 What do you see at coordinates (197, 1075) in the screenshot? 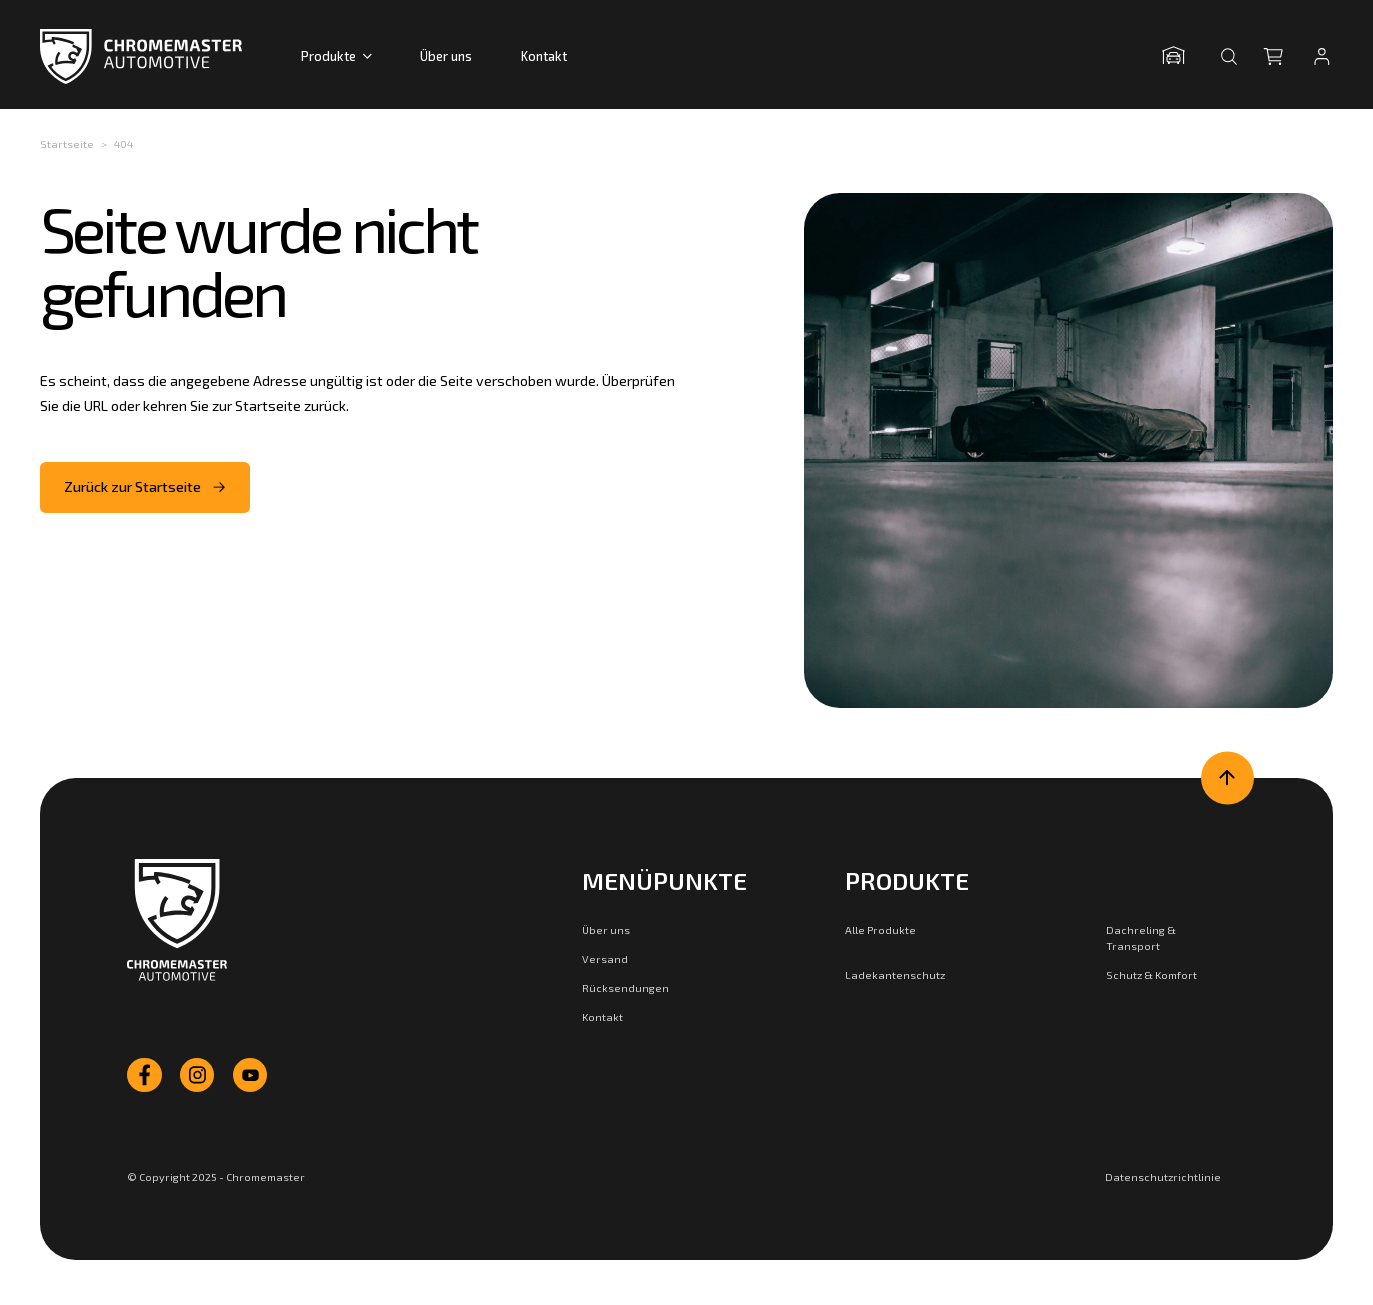
I see `[instagram]` at bounding box center [197, 1075].